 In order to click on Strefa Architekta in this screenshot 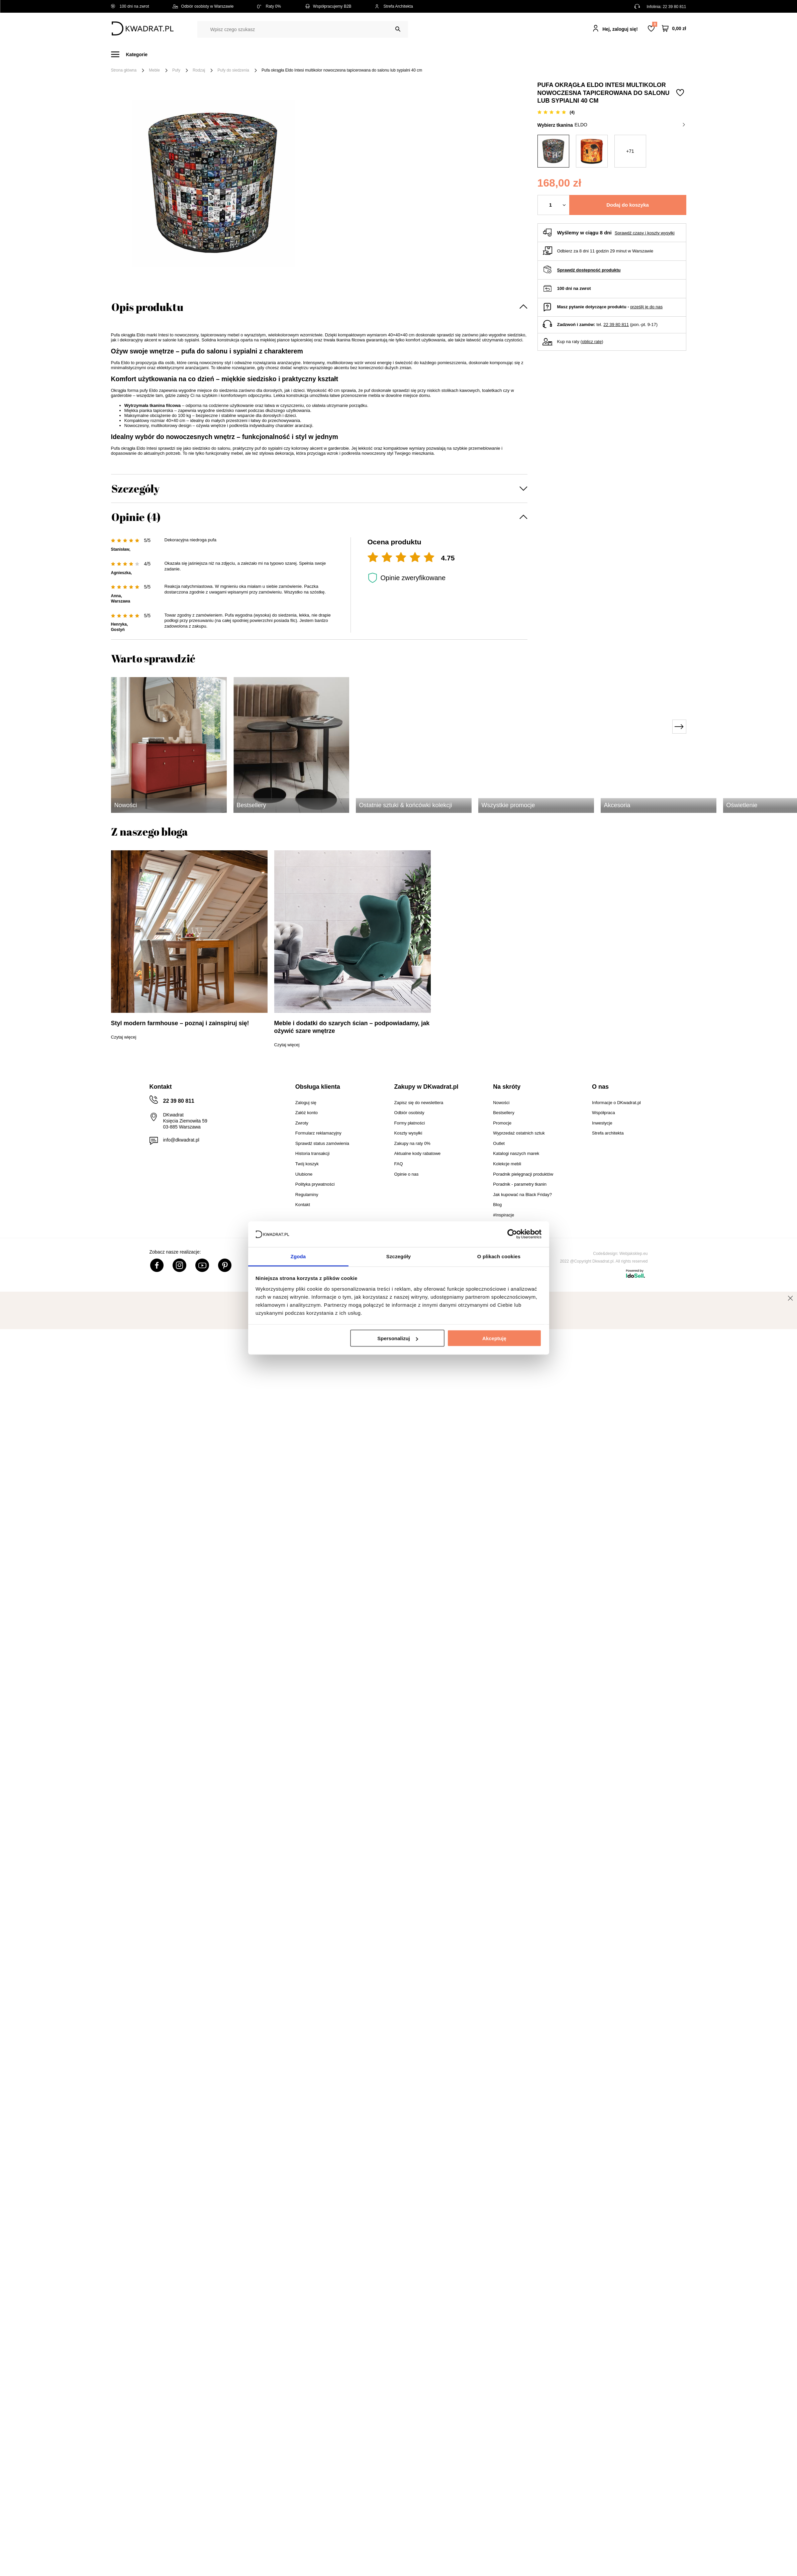, I will do `click(394, 6)`.